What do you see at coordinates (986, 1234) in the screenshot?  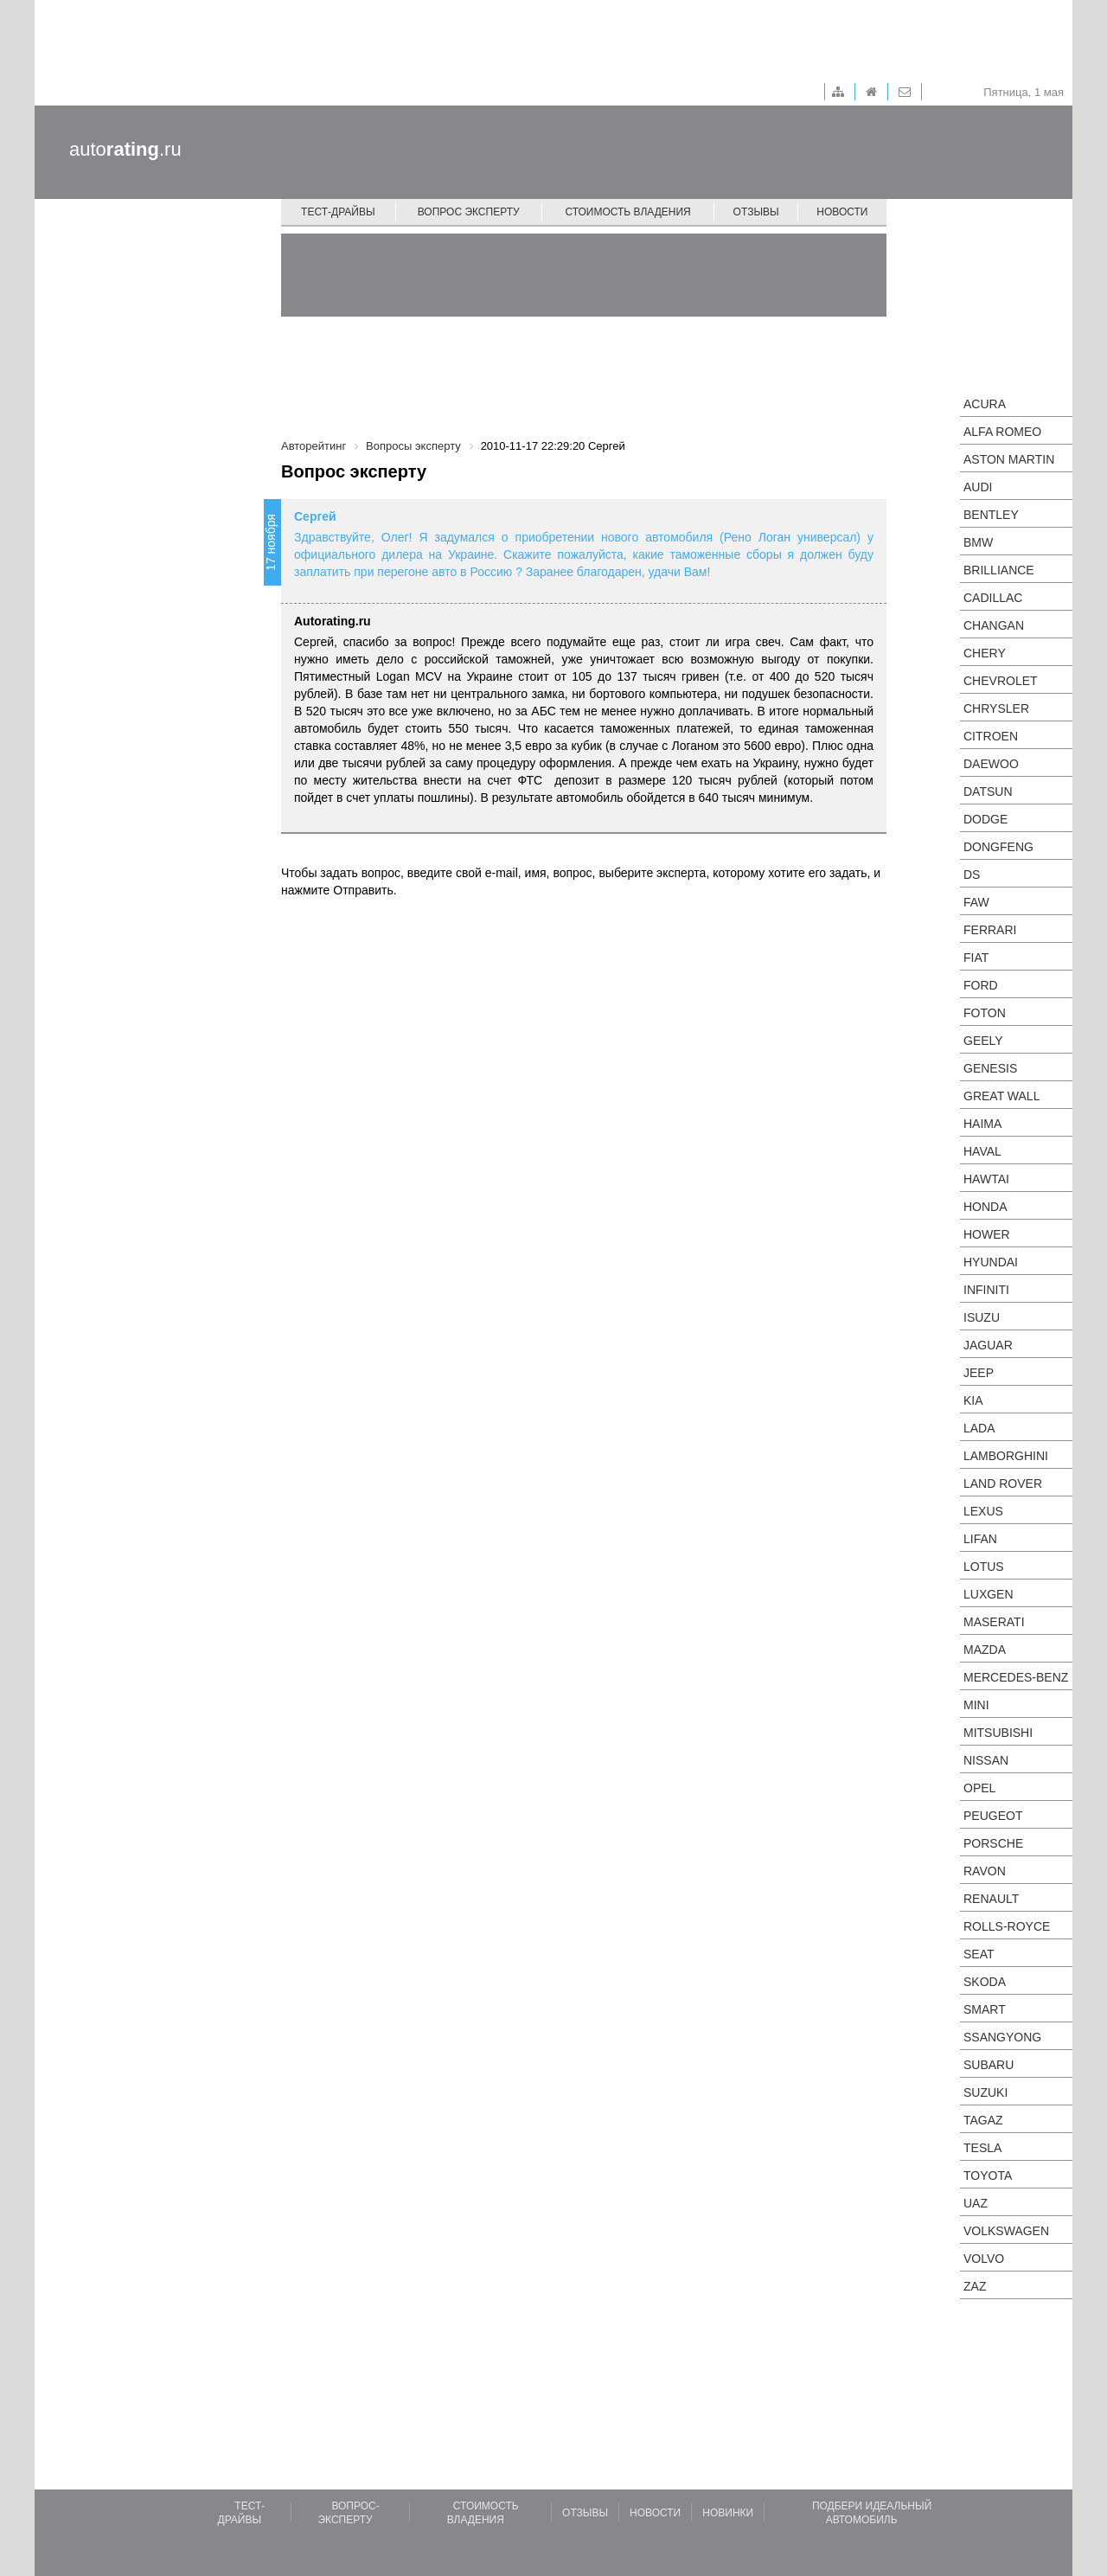 I see `Hower` at bounding box center [986, 1234].